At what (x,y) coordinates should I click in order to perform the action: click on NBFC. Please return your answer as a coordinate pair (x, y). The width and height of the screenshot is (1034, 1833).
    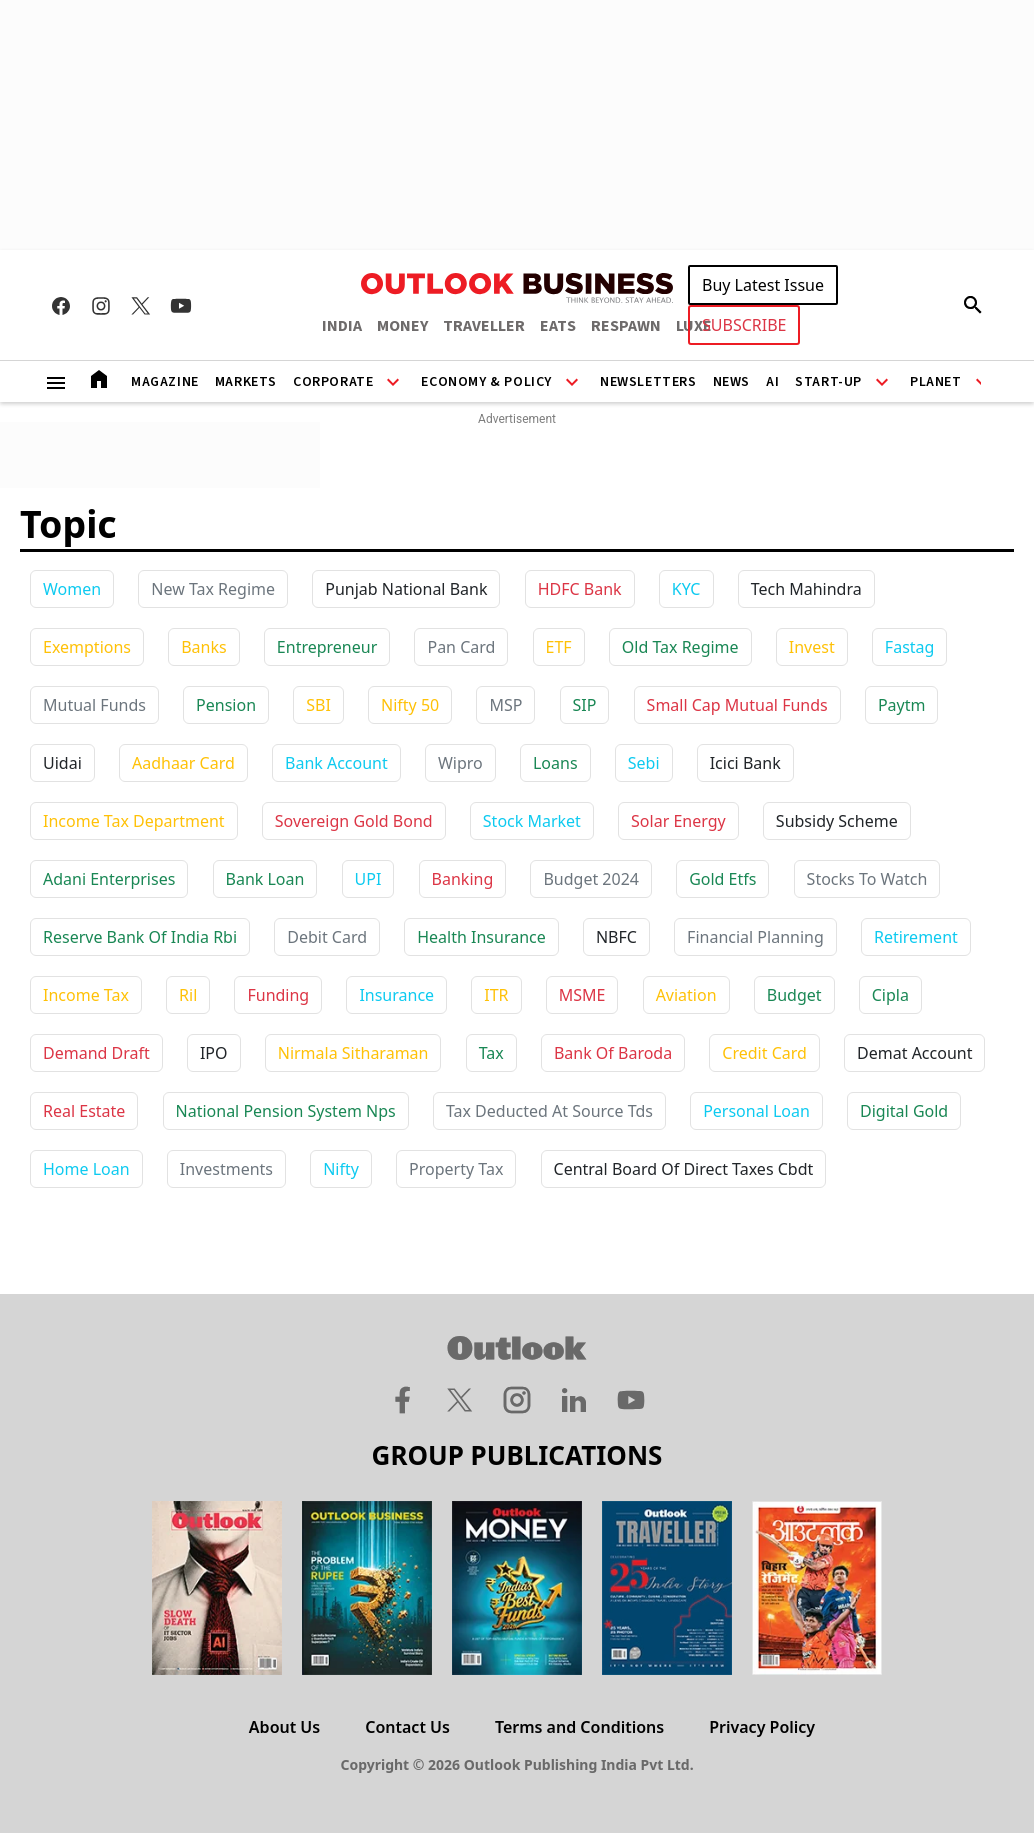
    Looking at the image, I should click on (616, 937).